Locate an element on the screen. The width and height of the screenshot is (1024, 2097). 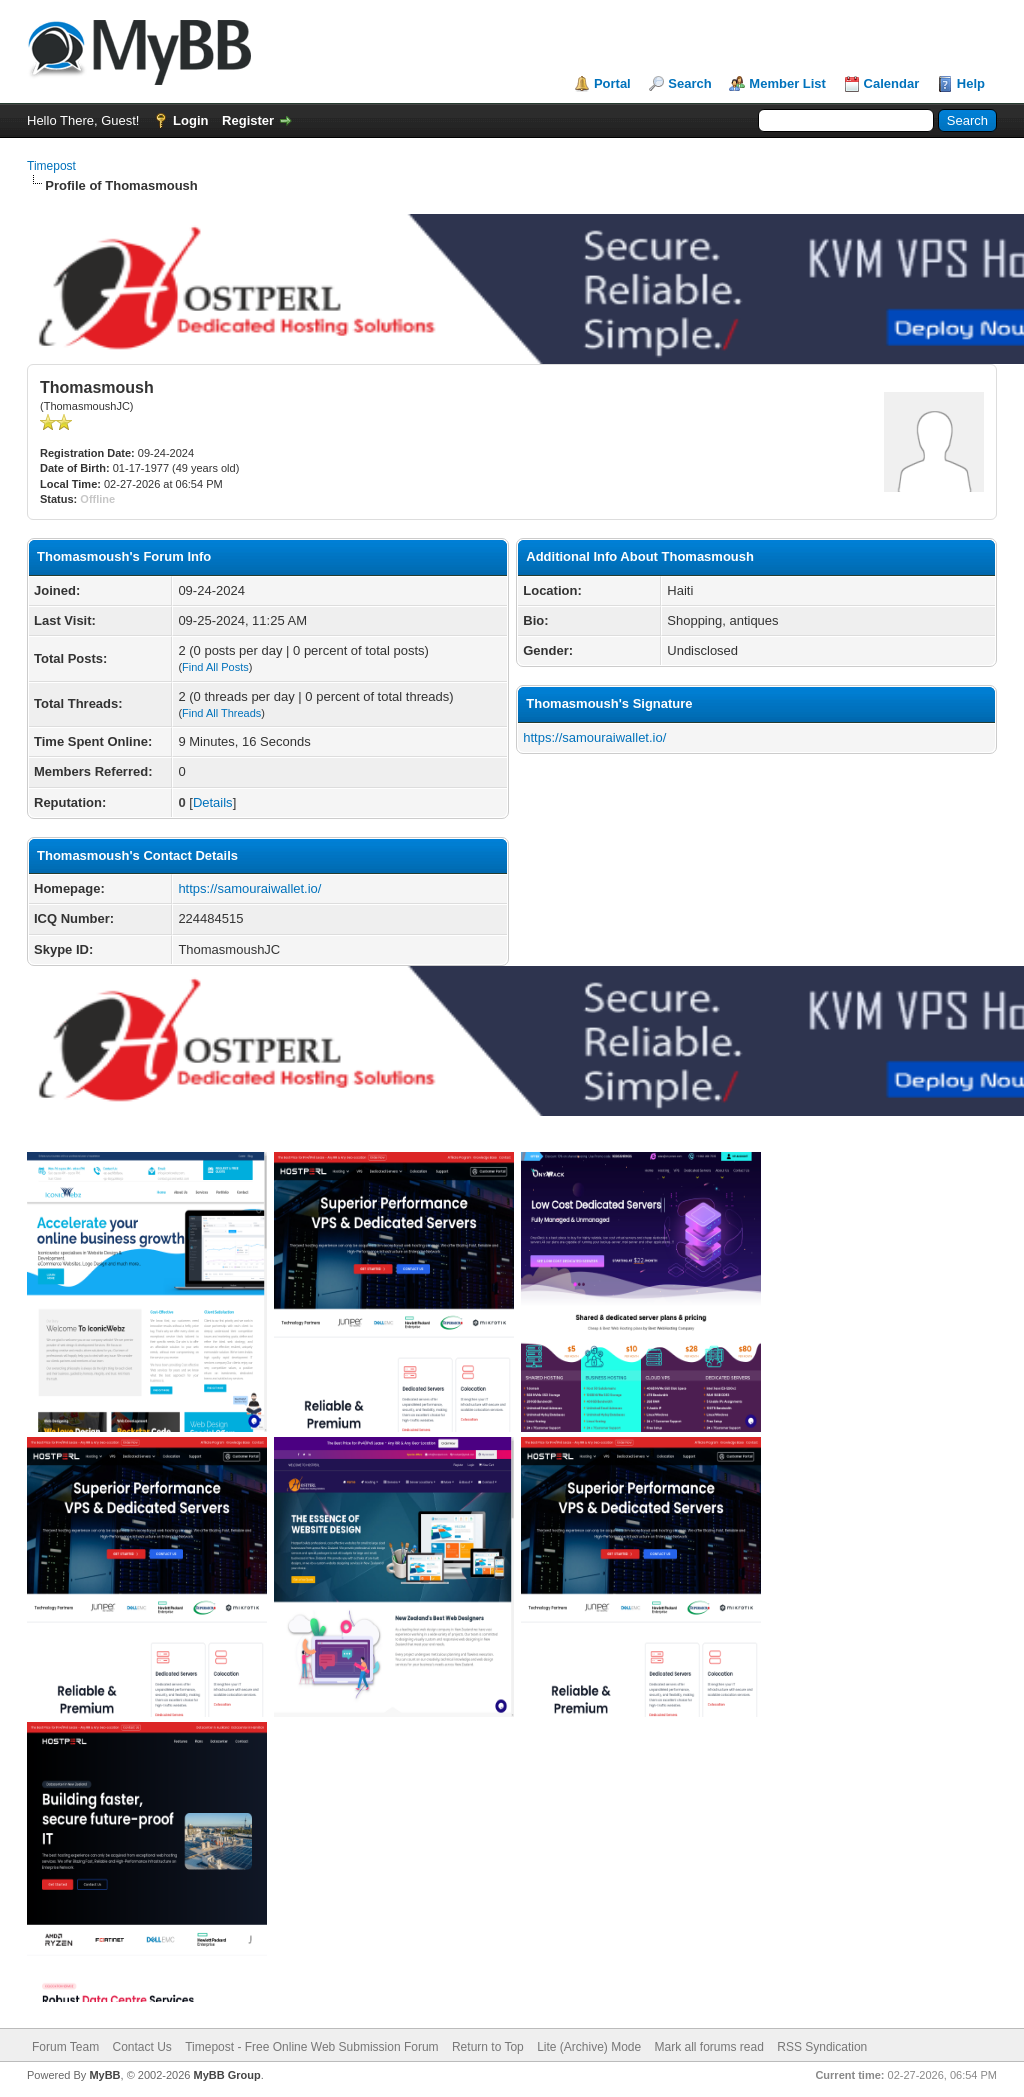
Portal is located at coordinates (612, 83).